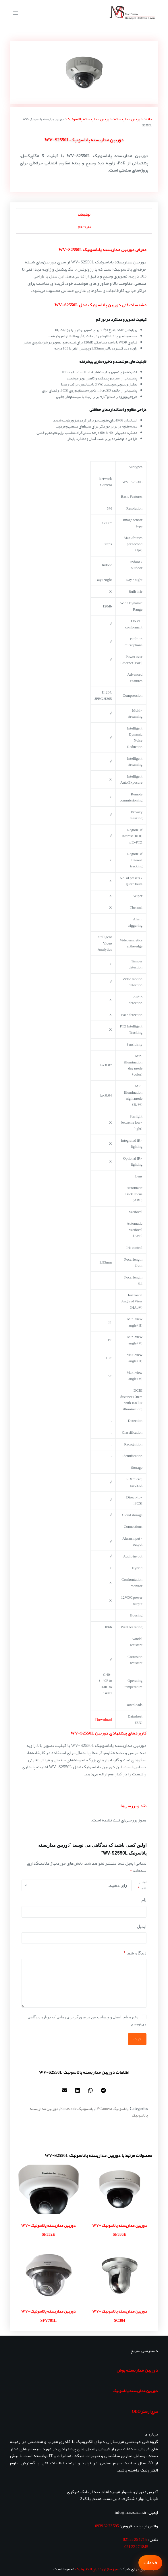  I want to click on دوربین مداربسته پاناسونیک, so click(89, 119).